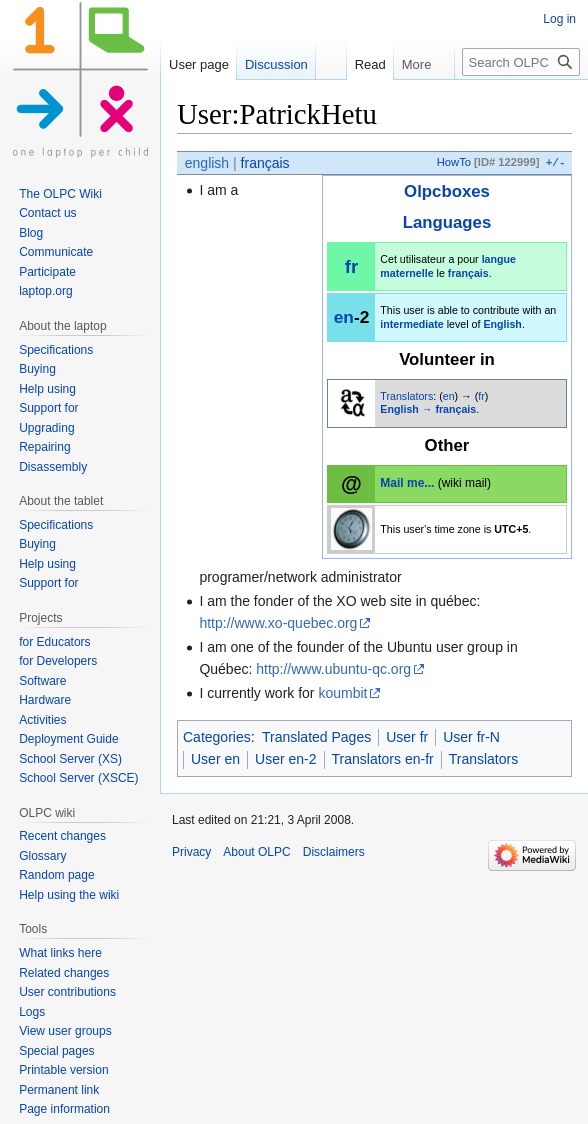  Describe the element at coordinates (502, 324) in the screenshot. I see `English` at that location.